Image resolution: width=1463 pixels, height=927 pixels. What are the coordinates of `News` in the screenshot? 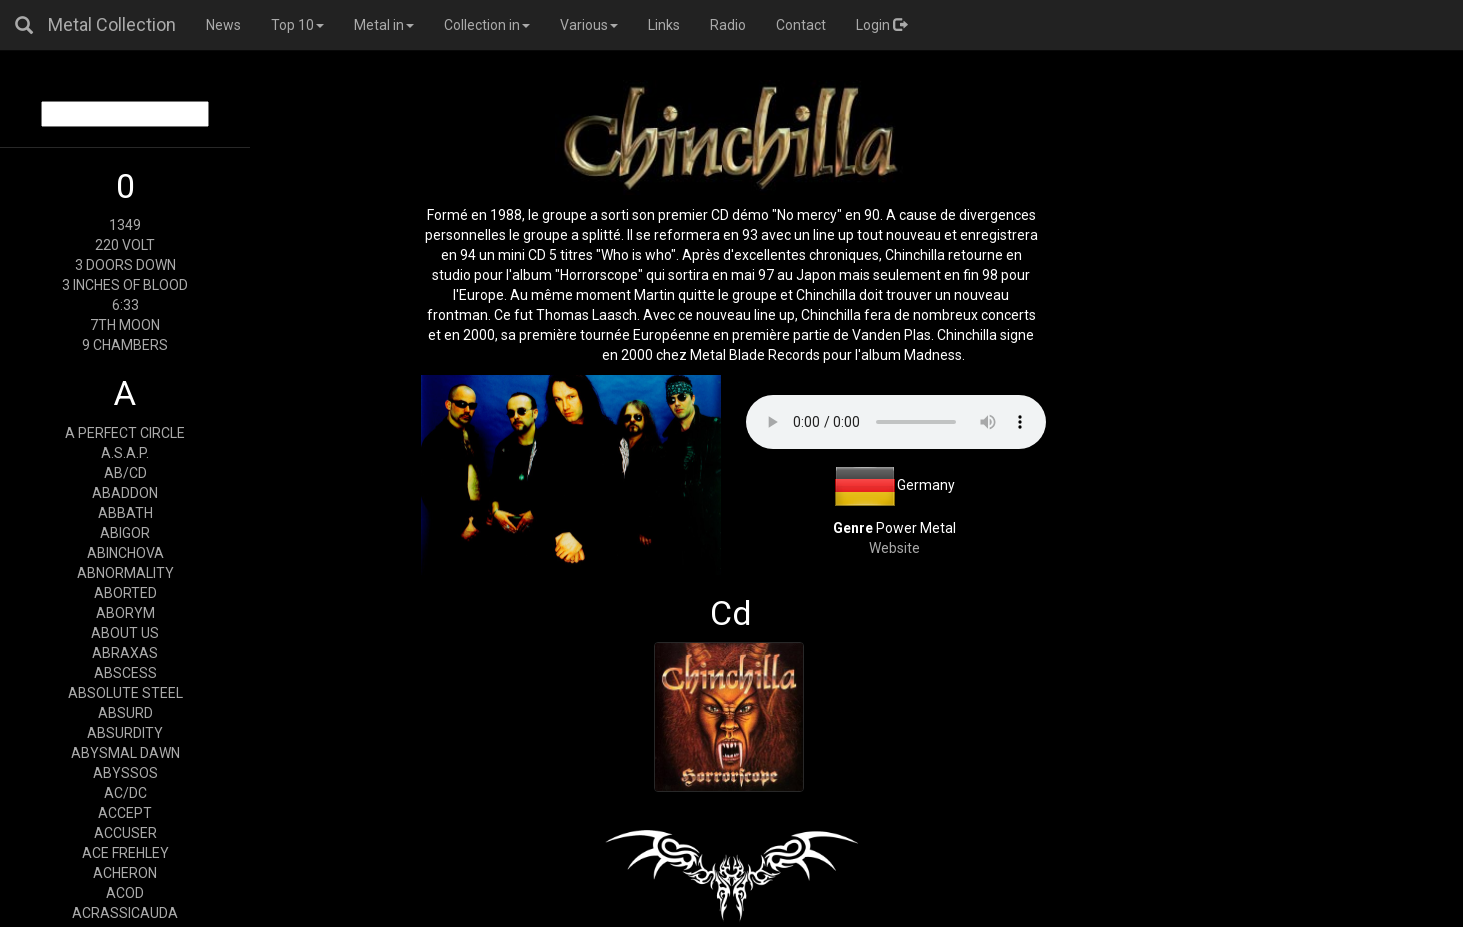 It's located at (223, 25).